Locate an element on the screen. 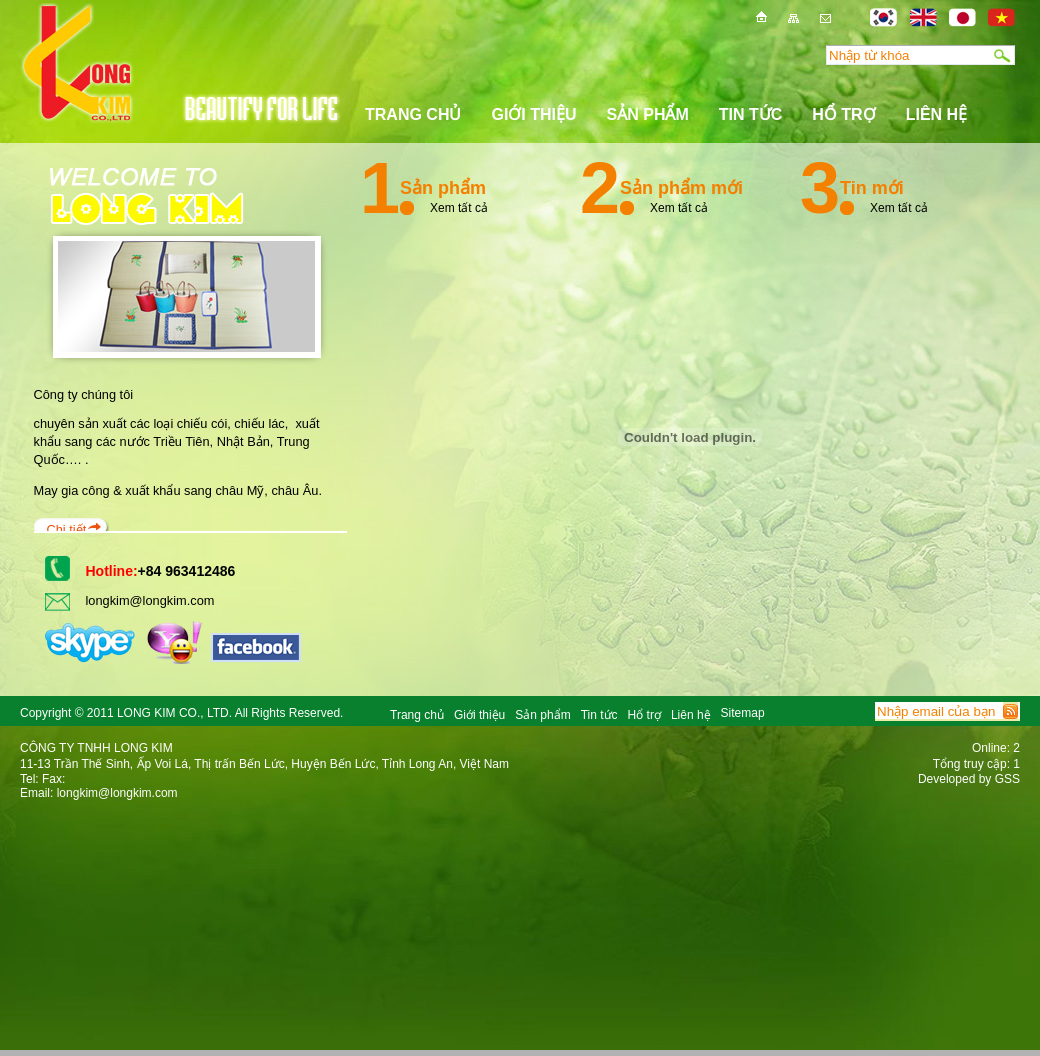 This screenshot has width=1040, height=1056. GSS is located at coordinates (1007, 779).